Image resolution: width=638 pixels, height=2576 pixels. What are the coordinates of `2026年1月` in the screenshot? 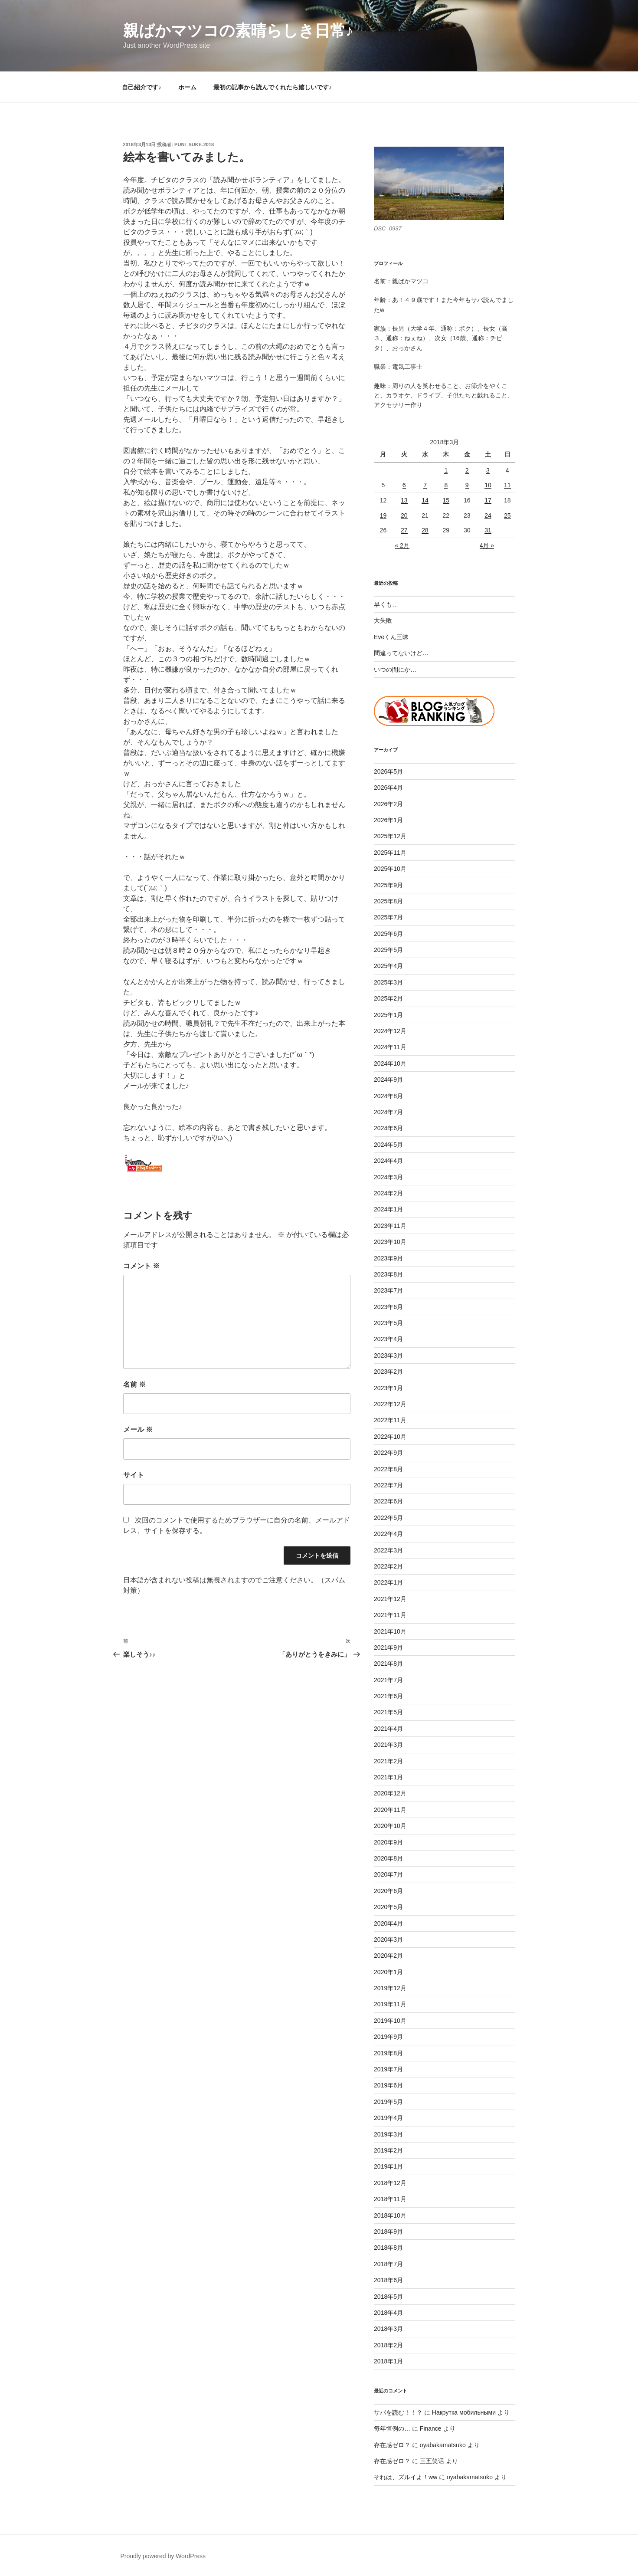 It's located at (388, 820).